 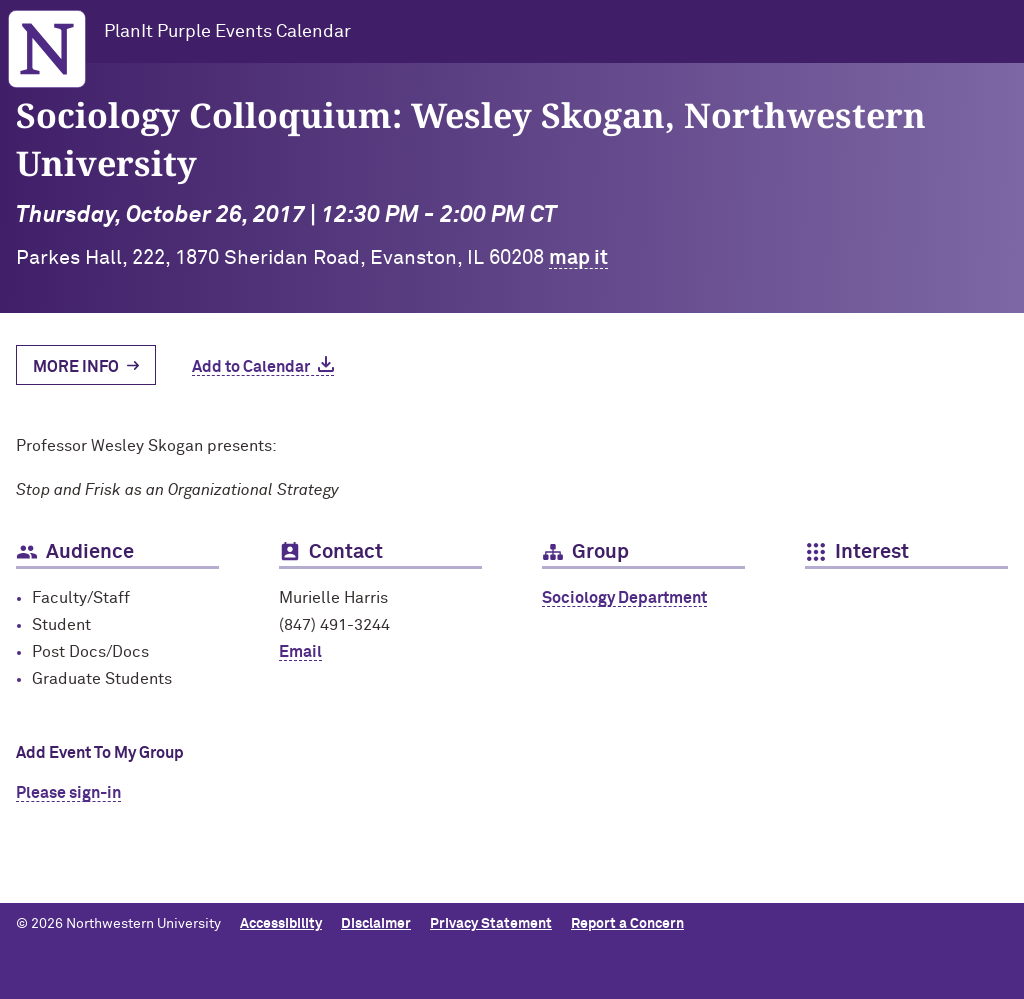 I want to click on Sociology Department, so click(x=624, y=598).